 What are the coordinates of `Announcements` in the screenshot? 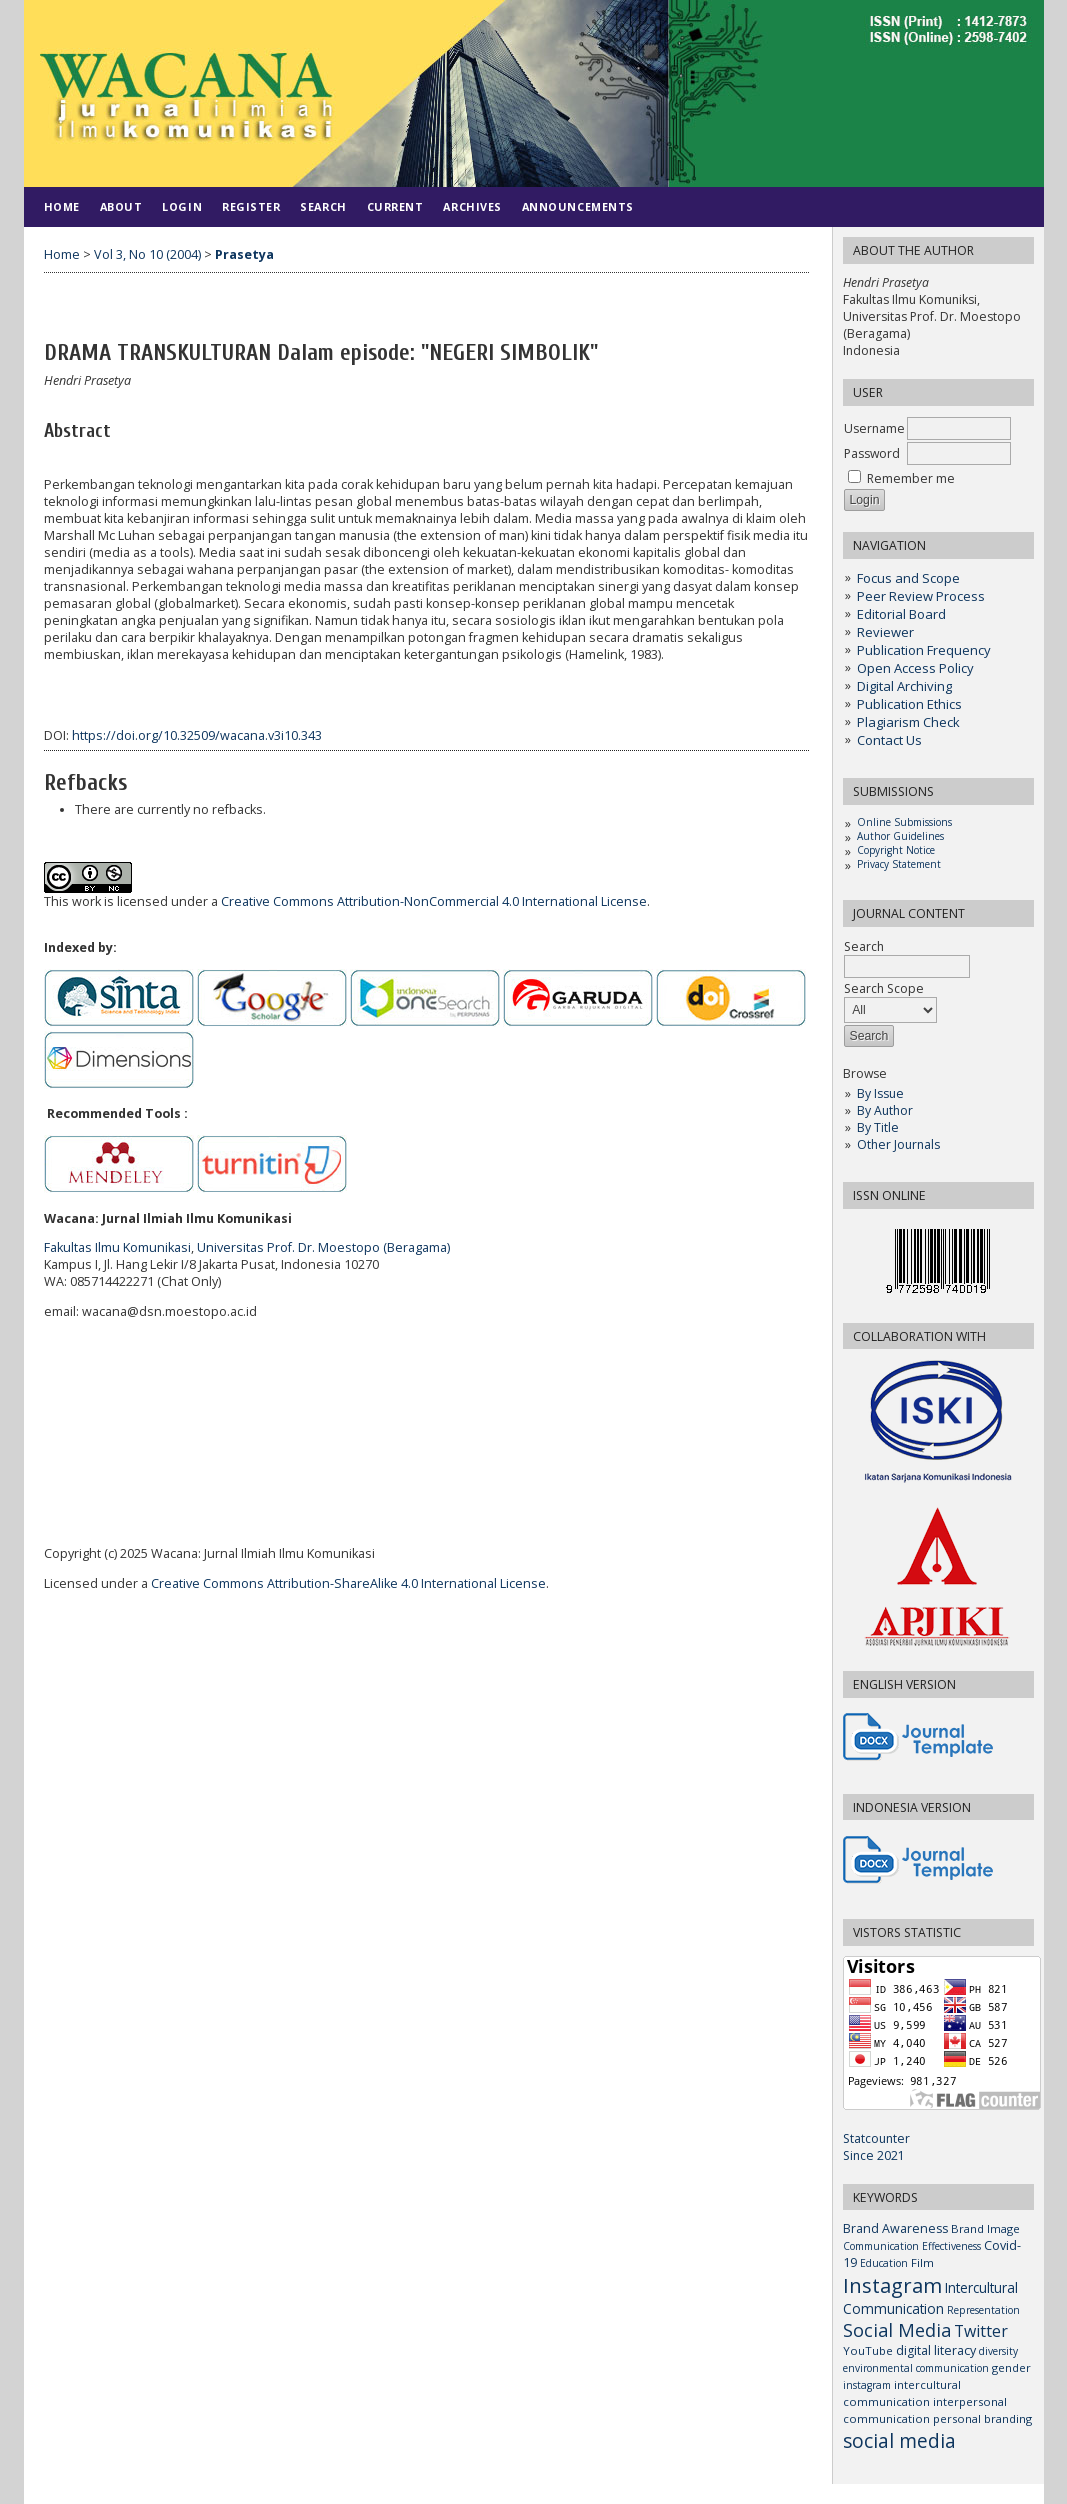 It's located at (578, 206).